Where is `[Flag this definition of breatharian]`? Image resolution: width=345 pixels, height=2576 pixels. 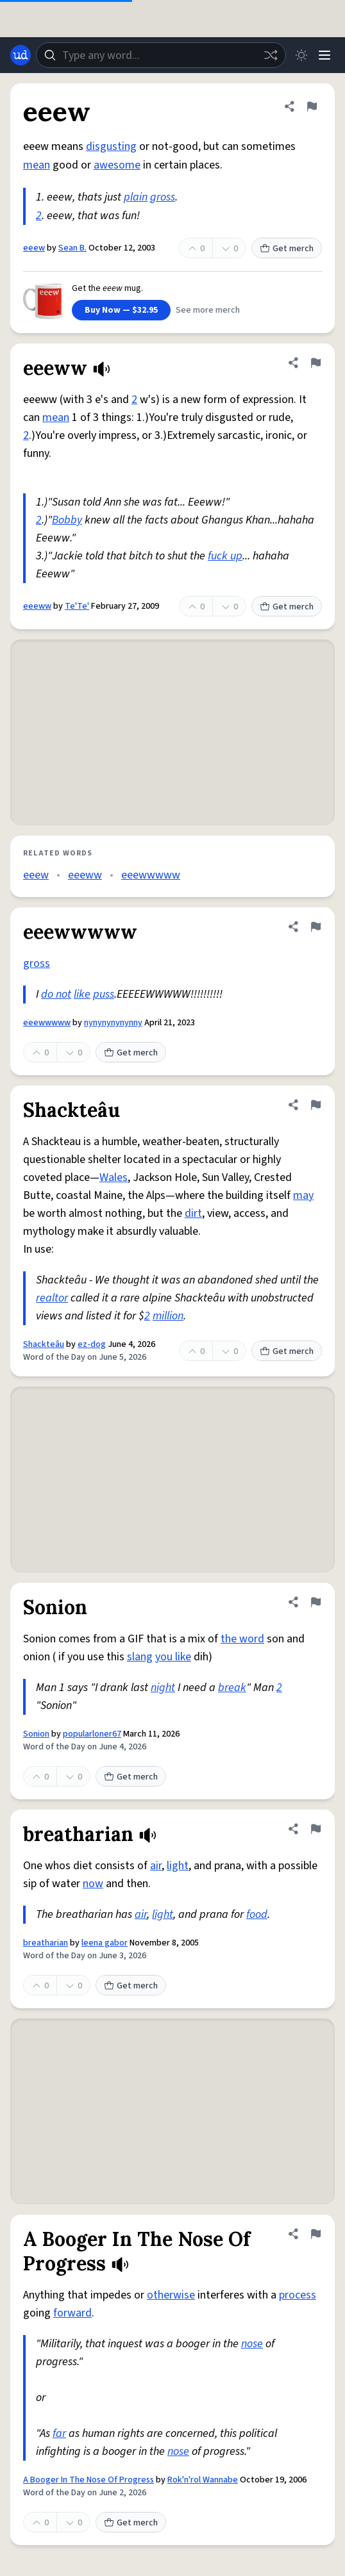
[Flag this definition of breatharian] is located at coordinates (315, 1829).